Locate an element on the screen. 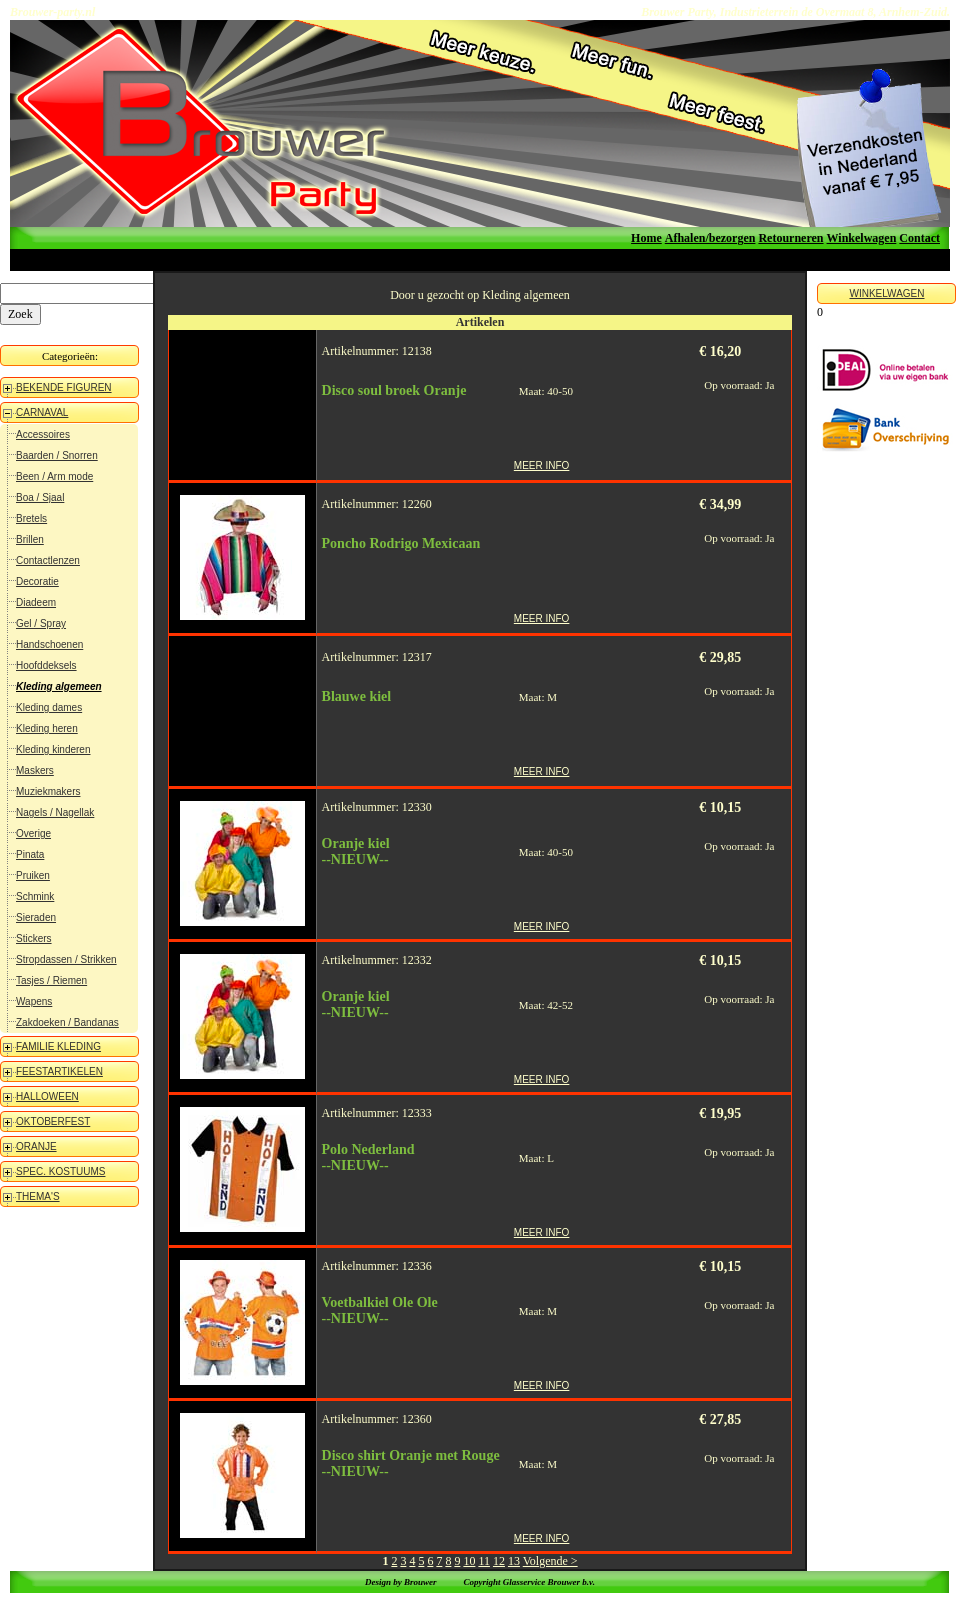  OKTOBERFEST is located at coordinates (53, 1121).